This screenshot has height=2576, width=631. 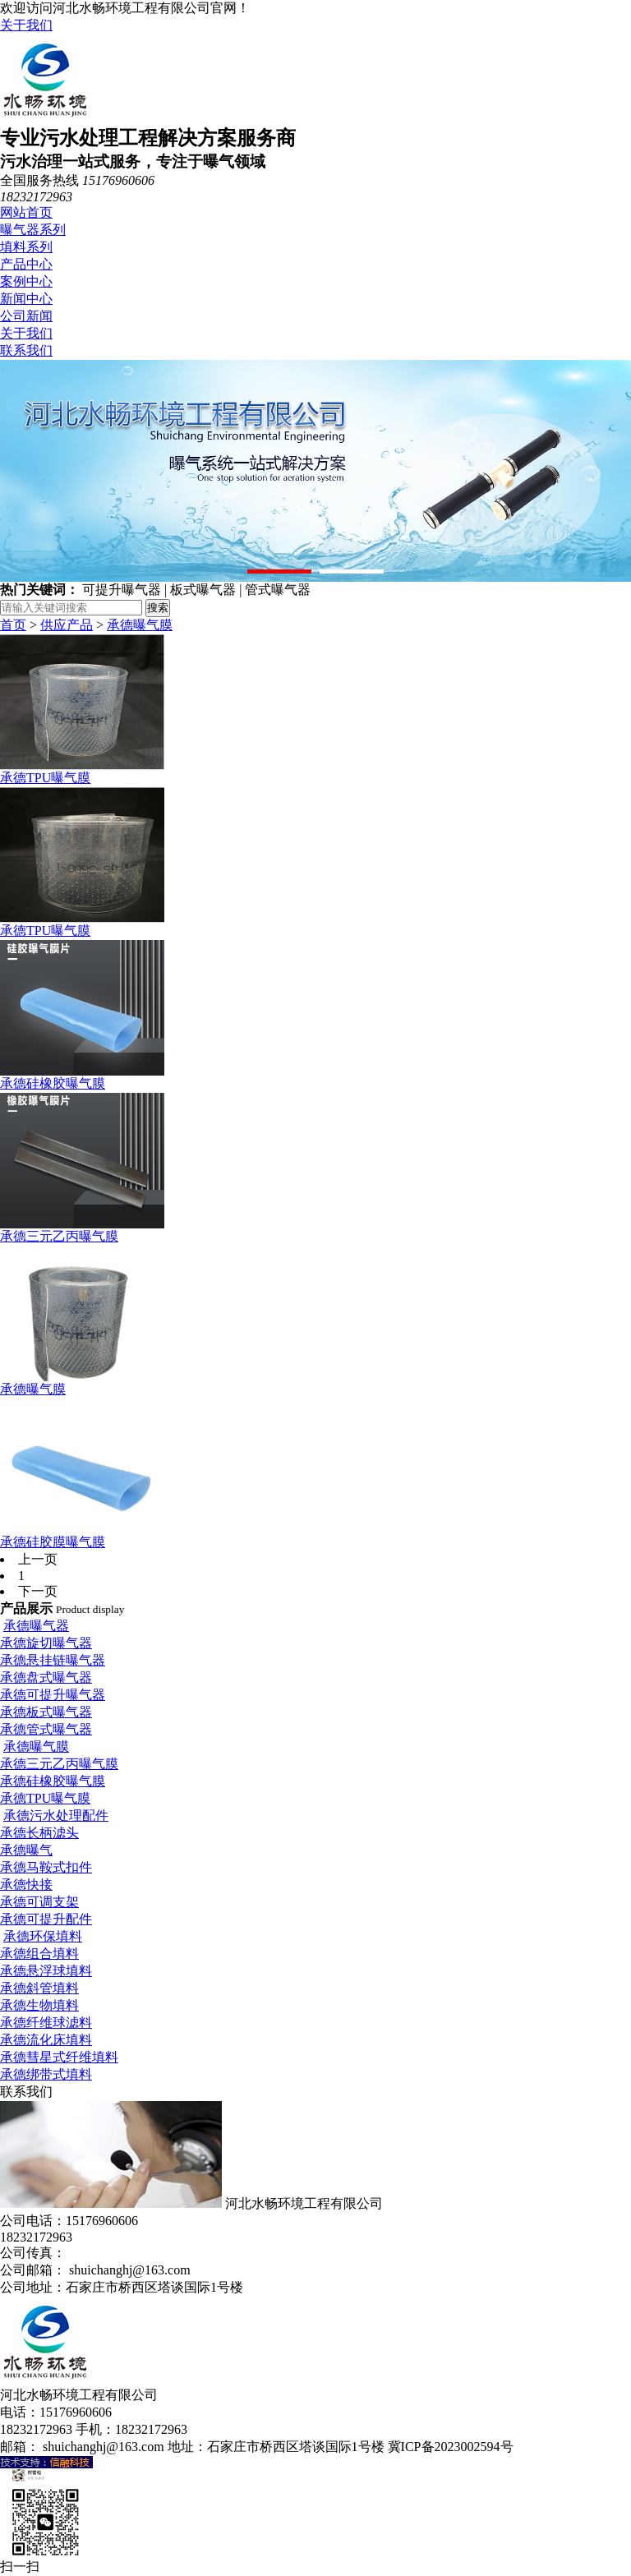 What do you see at coordinates (33, 230) in the screenshot?
I see `曝气器系列` at bounding box center [33, 230].